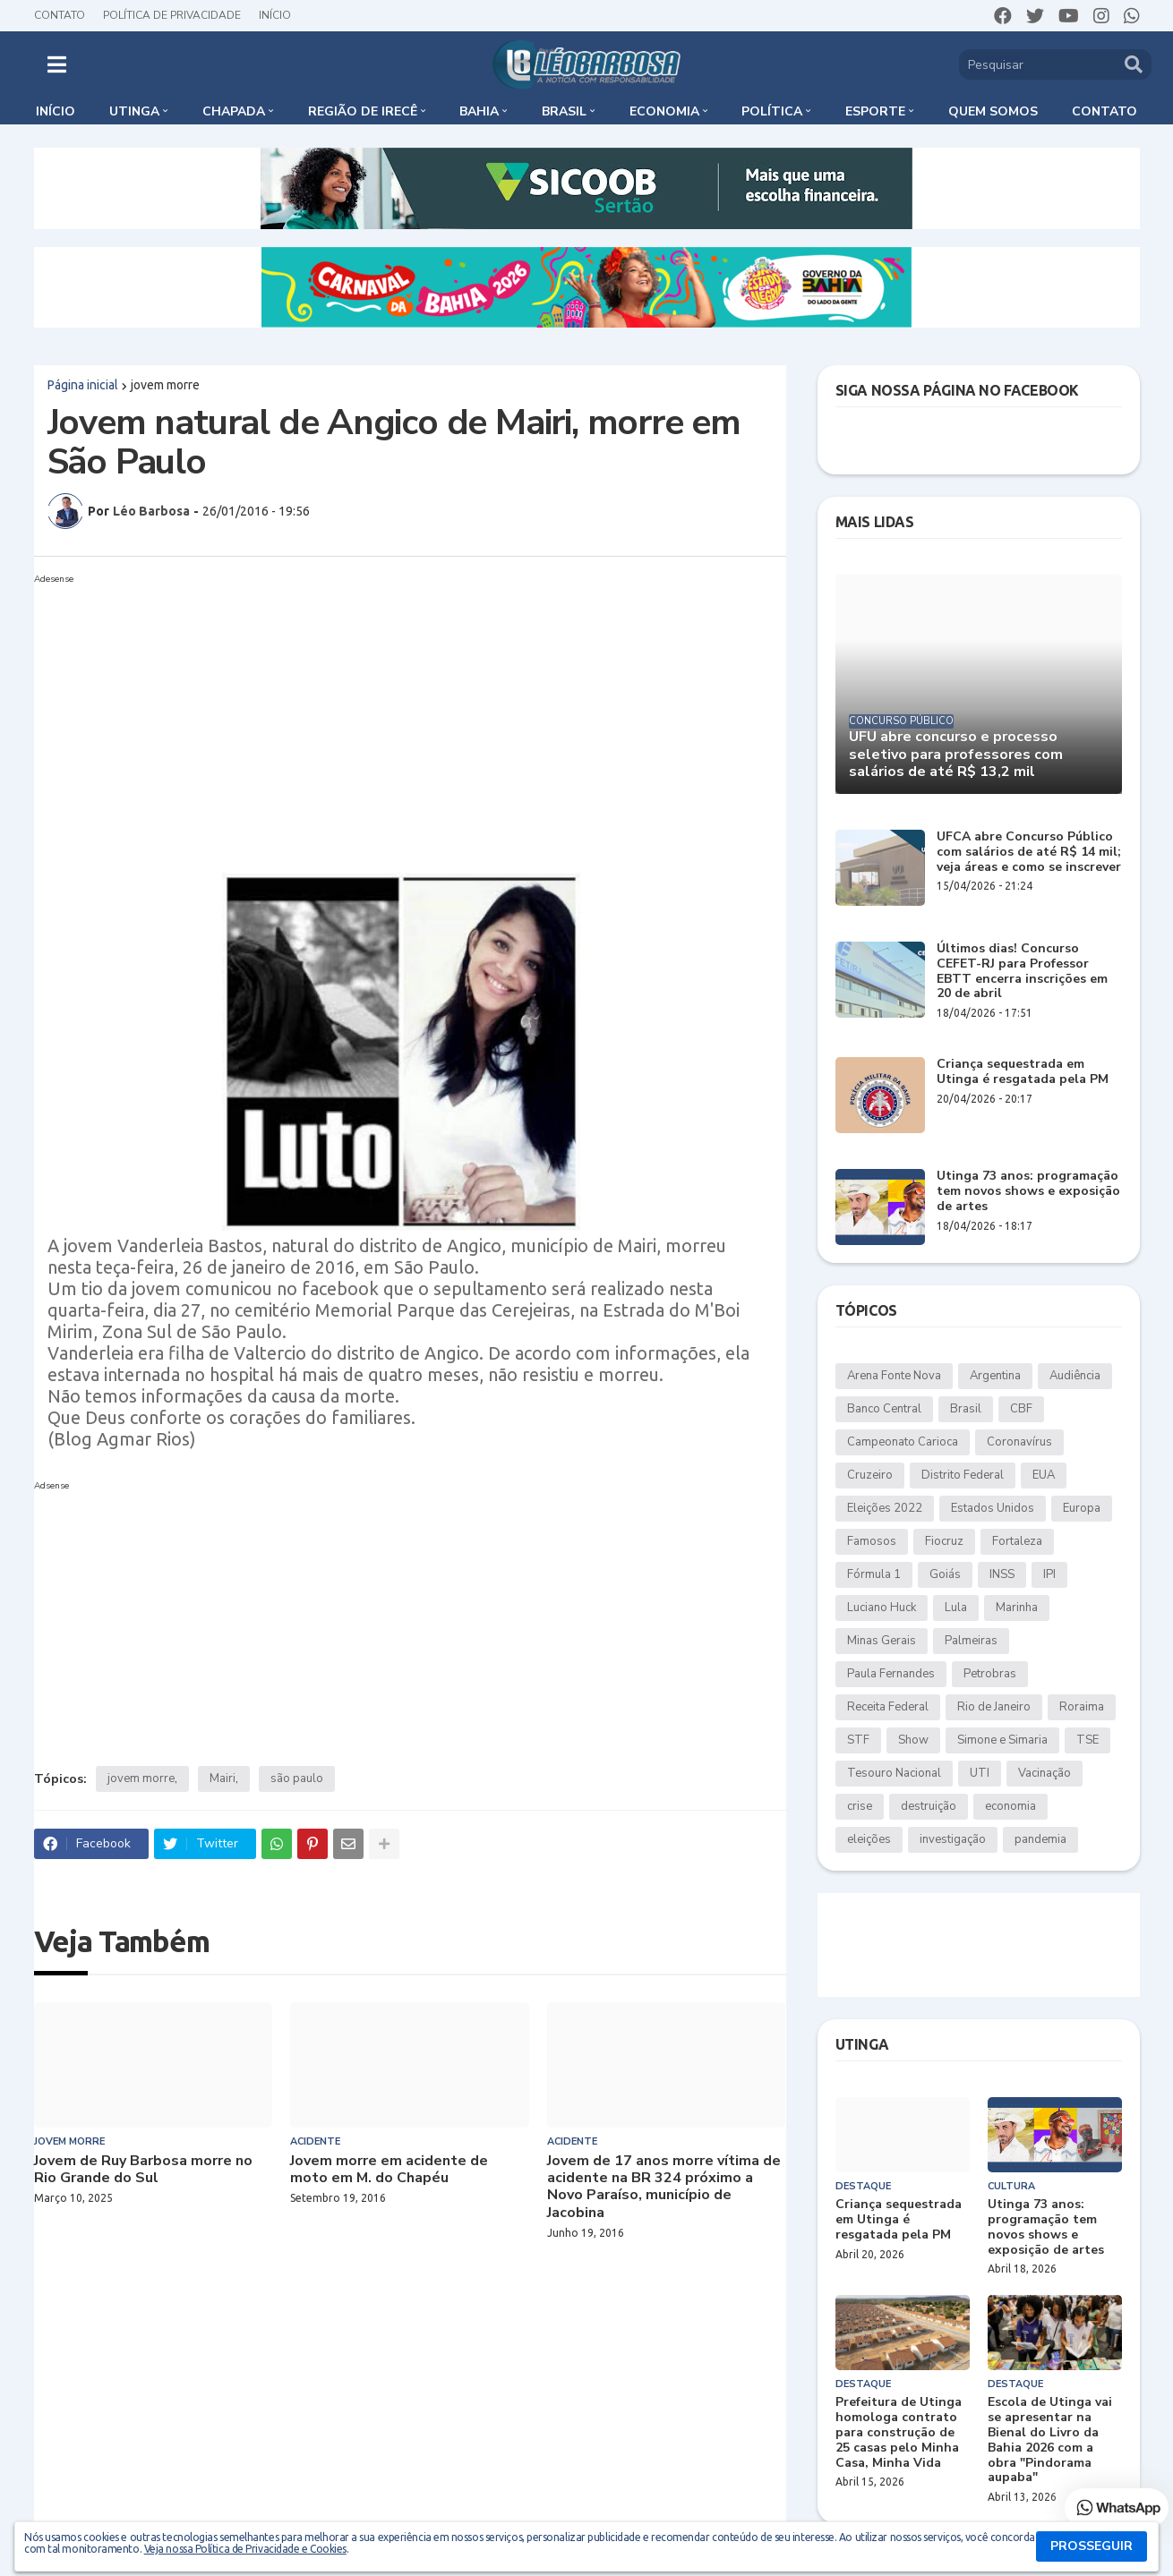 Image resolution: width=1173 pixels, height=2576 pixels. Describe the element at coordinates (888, 1707) in the screenshot. I see `Receita Federal` at that location.